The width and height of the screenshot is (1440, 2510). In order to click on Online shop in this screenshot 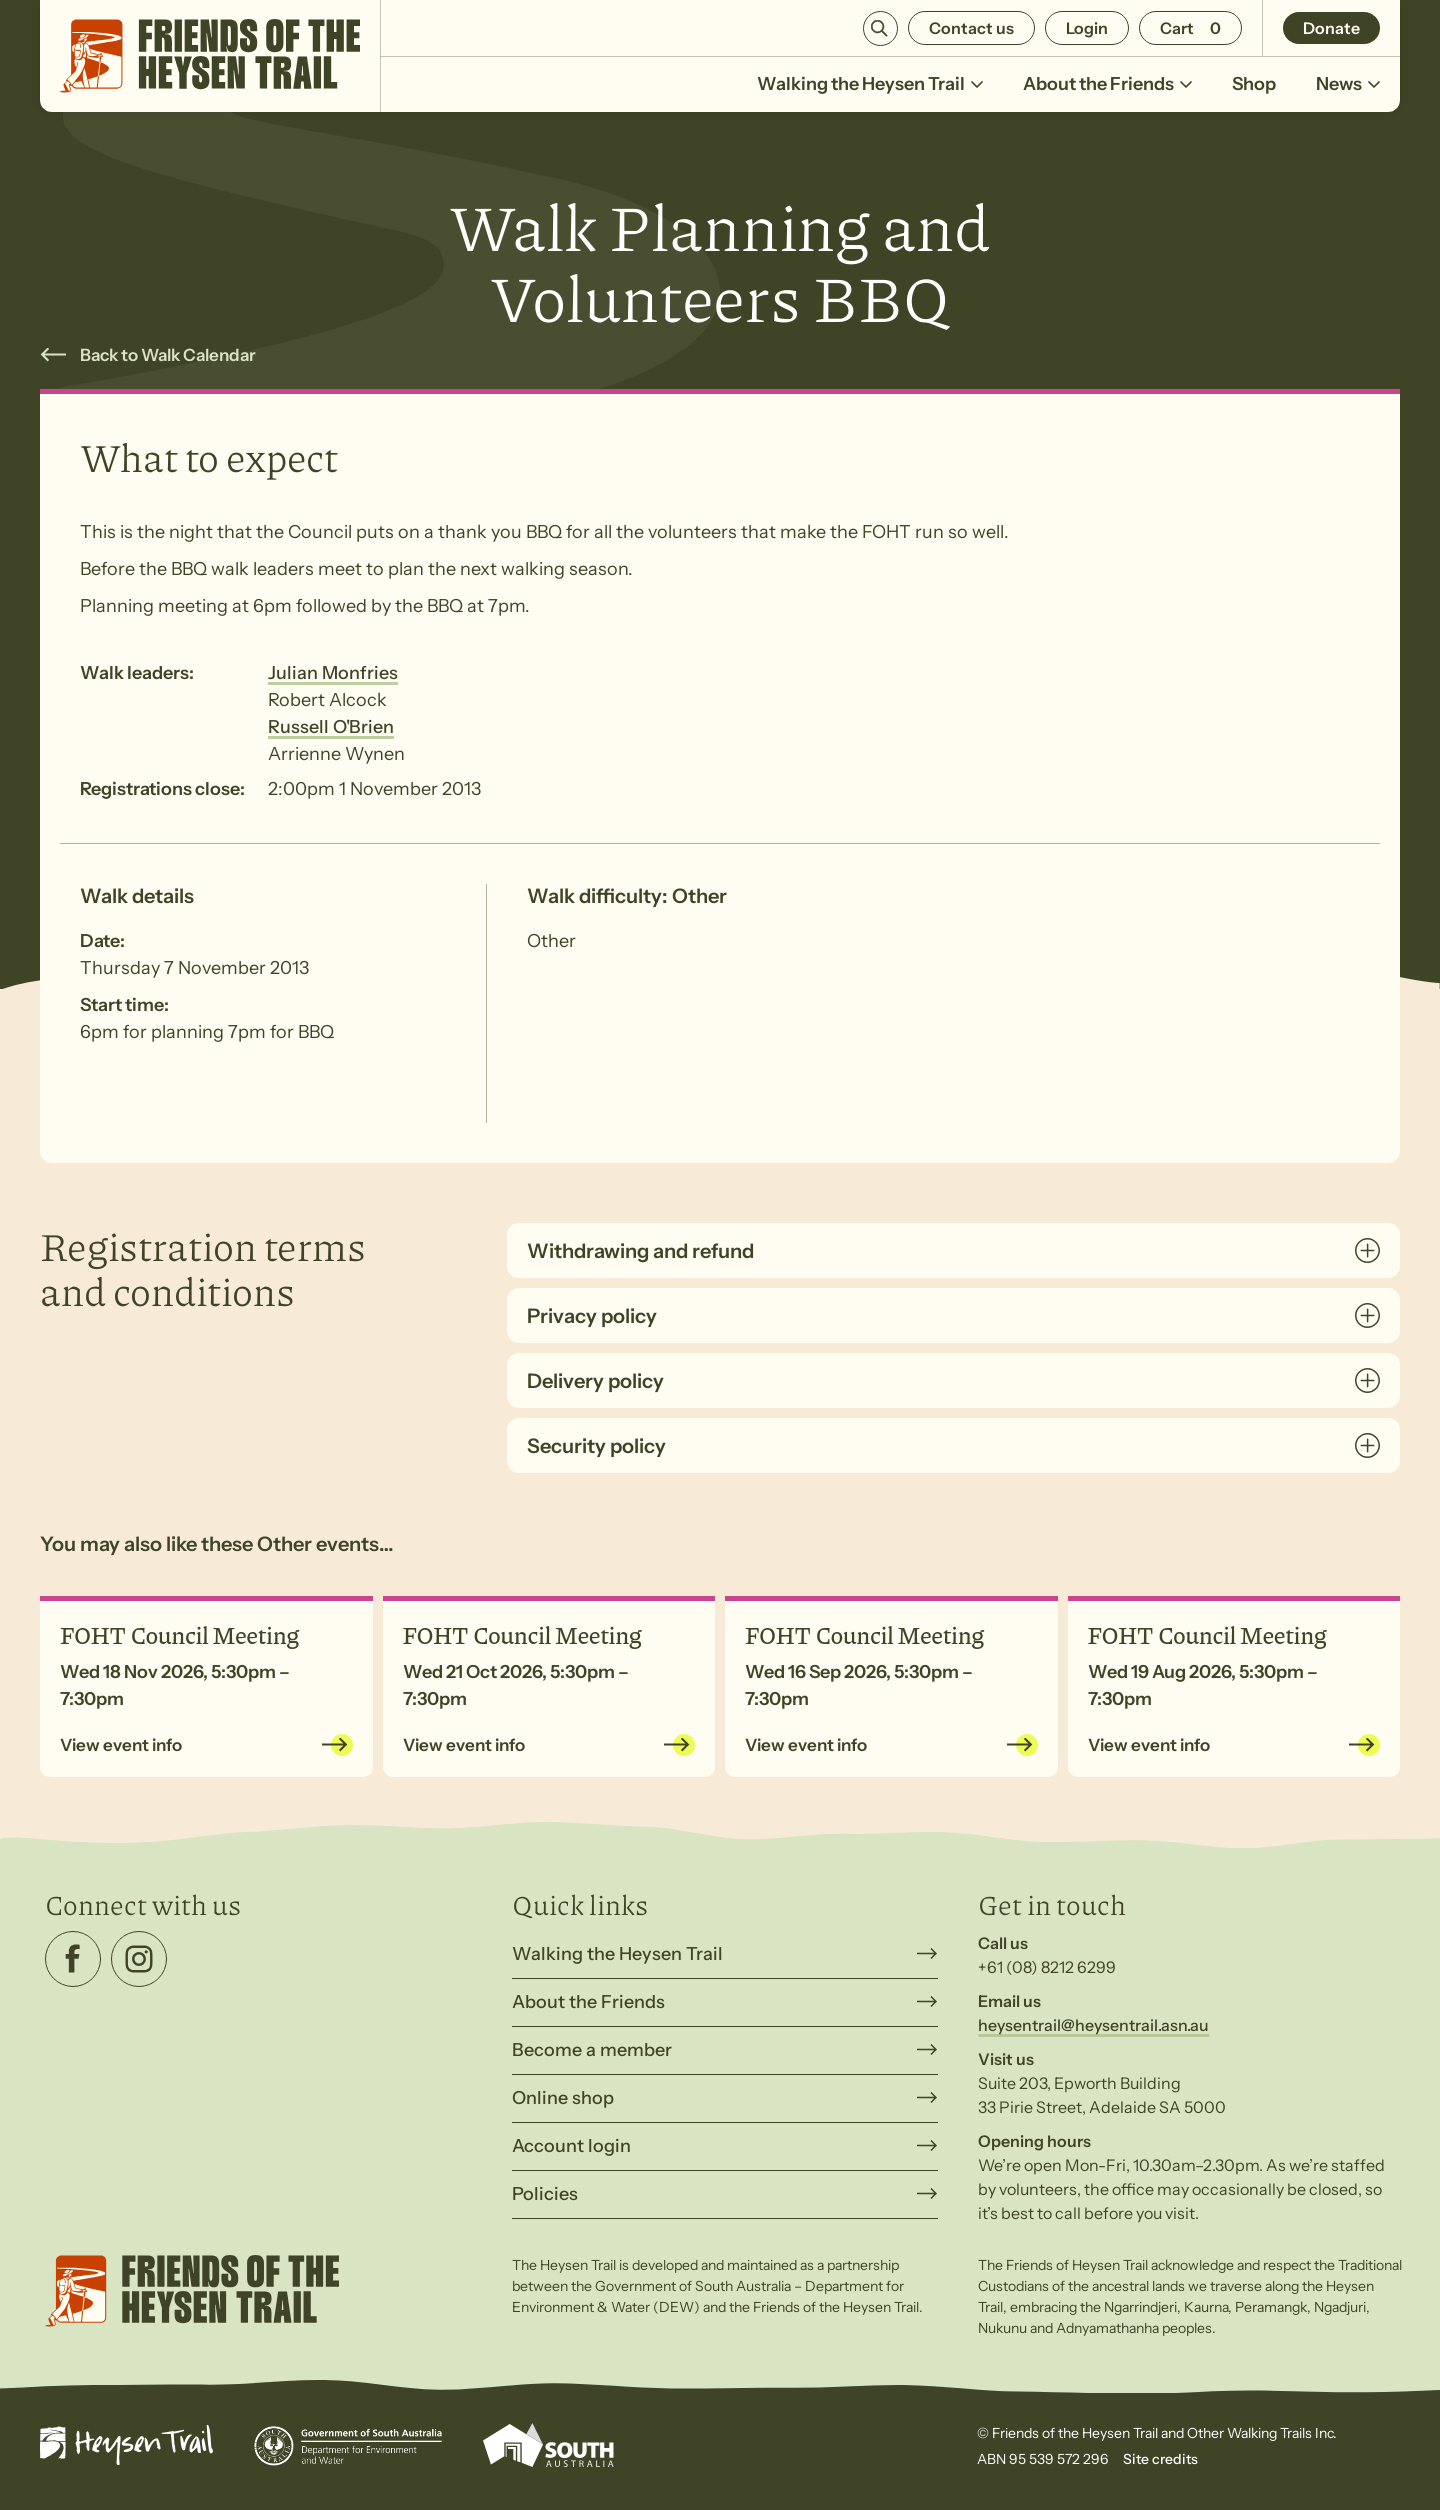, I will do `click(563, 2098)`.